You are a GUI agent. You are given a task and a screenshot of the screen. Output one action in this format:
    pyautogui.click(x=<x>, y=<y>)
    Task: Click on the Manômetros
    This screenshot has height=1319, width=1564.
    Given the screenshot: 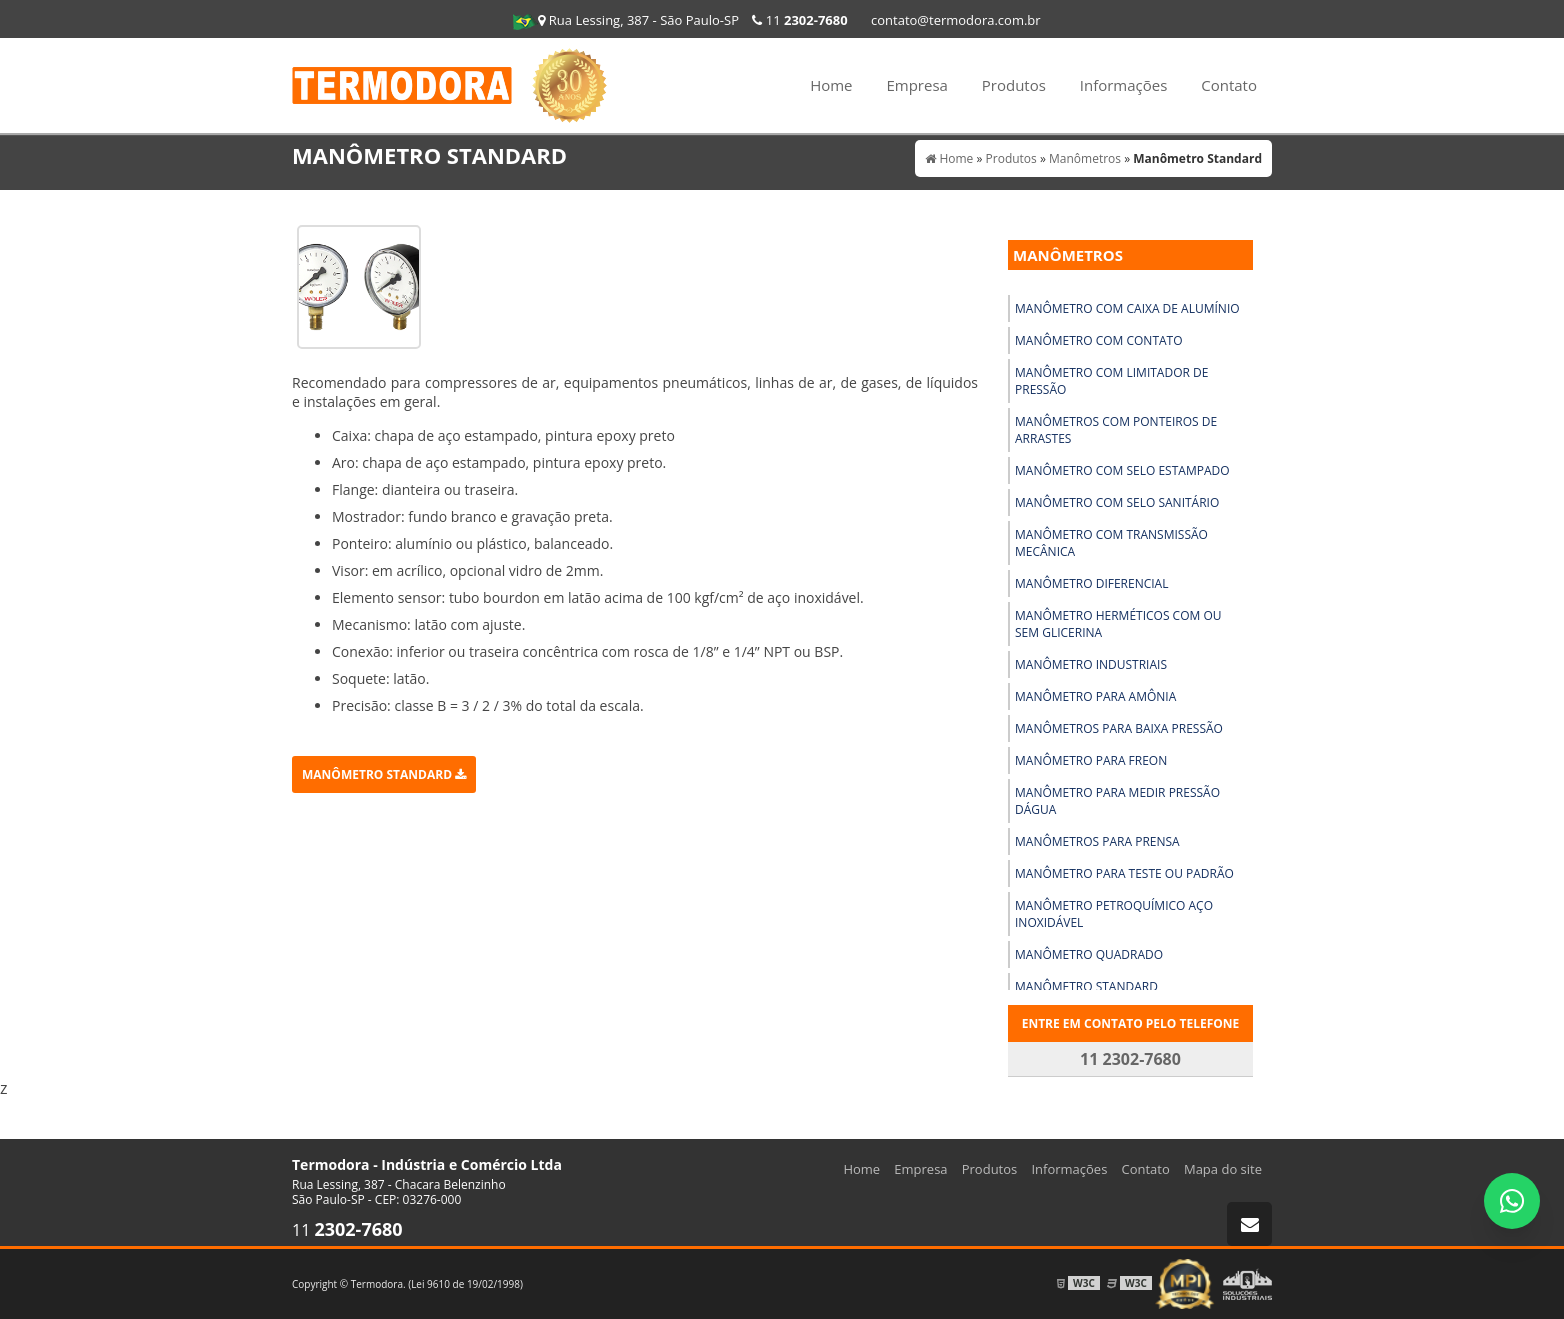 What is the action you would take?
    pyautogui.click(x=1068, y=255)
    